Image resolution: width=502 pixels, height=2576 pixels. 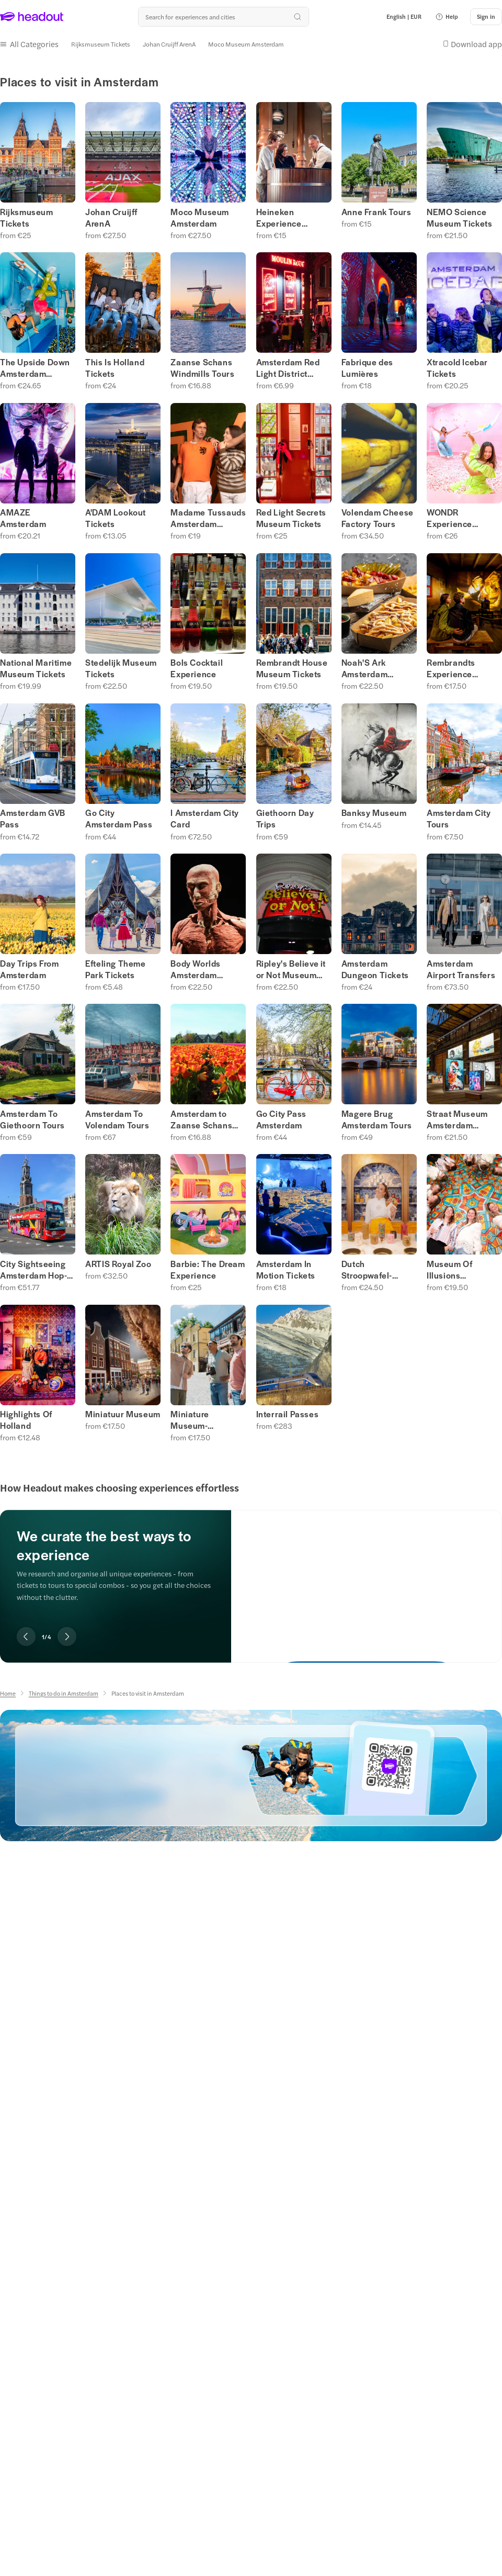 What do you see at coordinates (8, 1693) in the screenshot?
I see `[Home]` at bounding box center [8, 1693].